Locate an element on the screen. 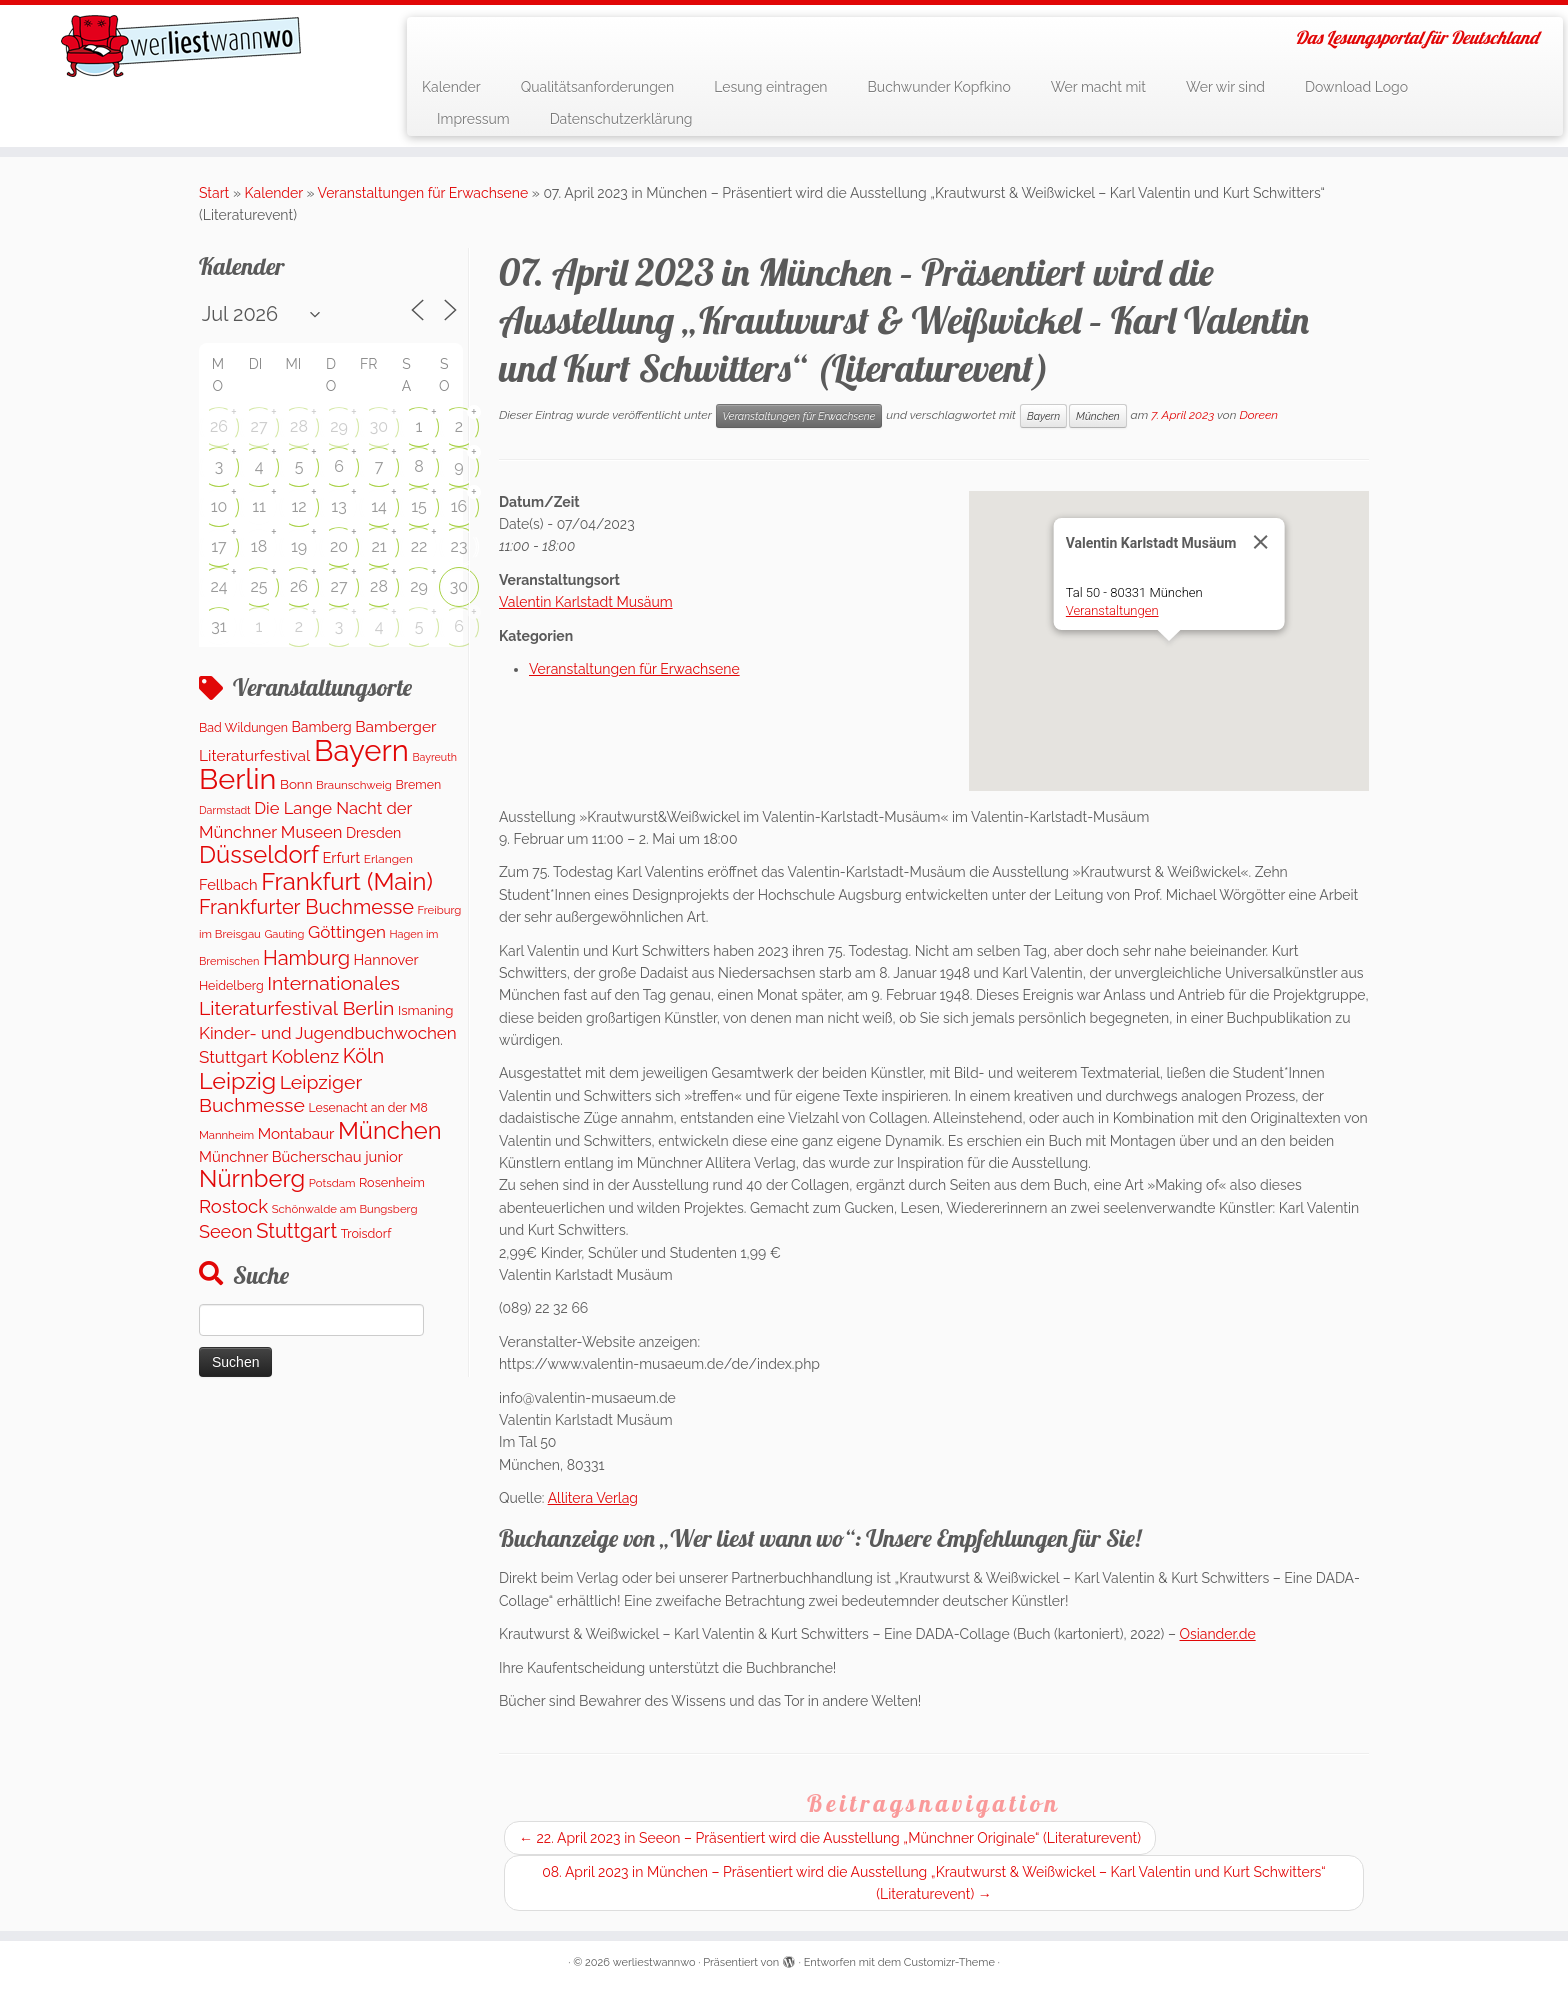 The height and width of the screenshot is (1993, 1568). 15 is located at coordinates (419, 506).